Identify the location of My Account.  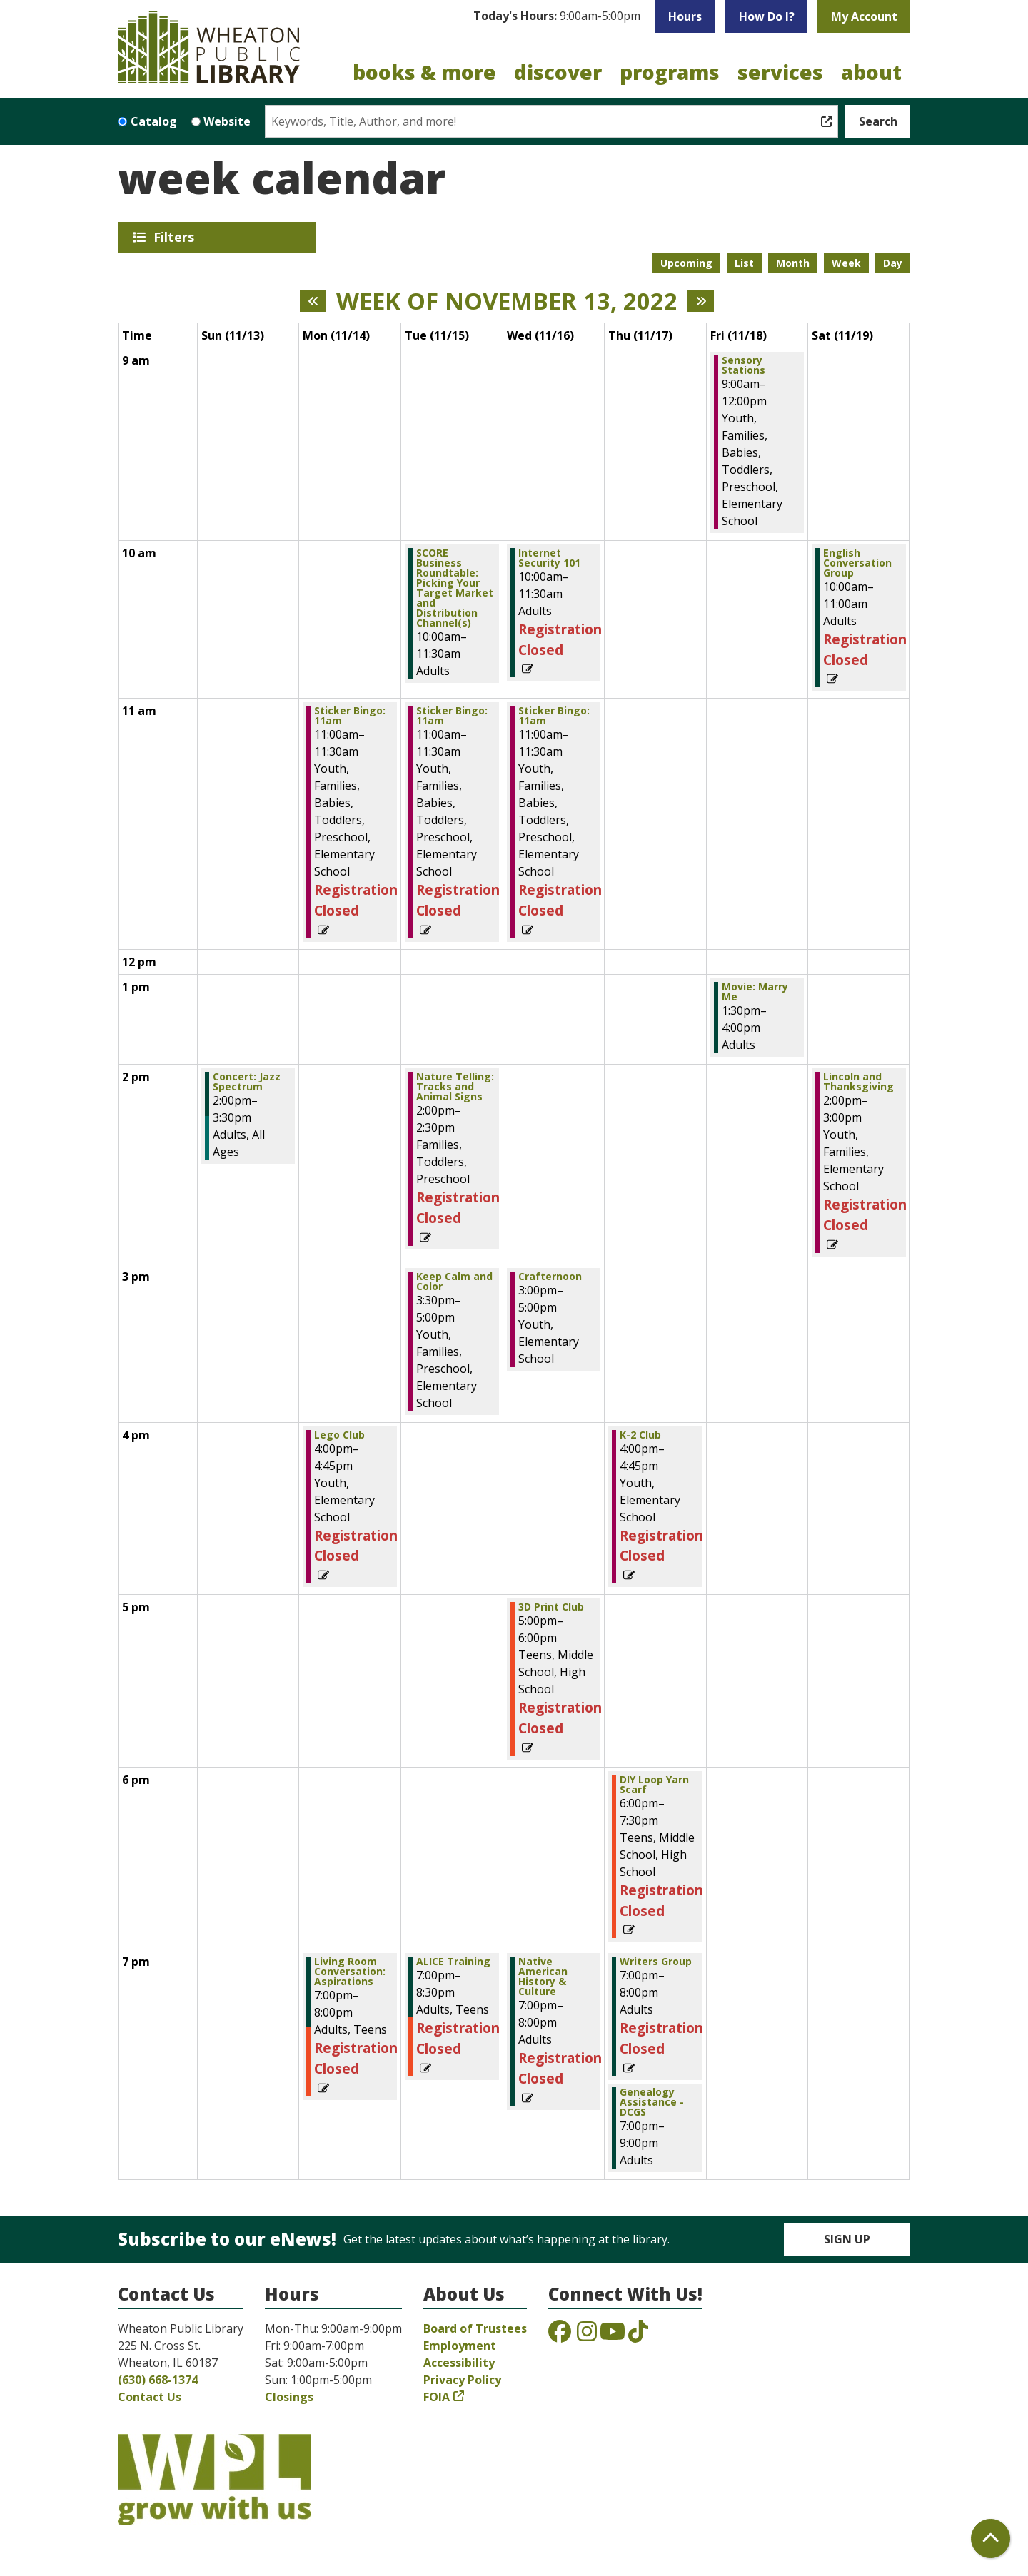
(864, 16).